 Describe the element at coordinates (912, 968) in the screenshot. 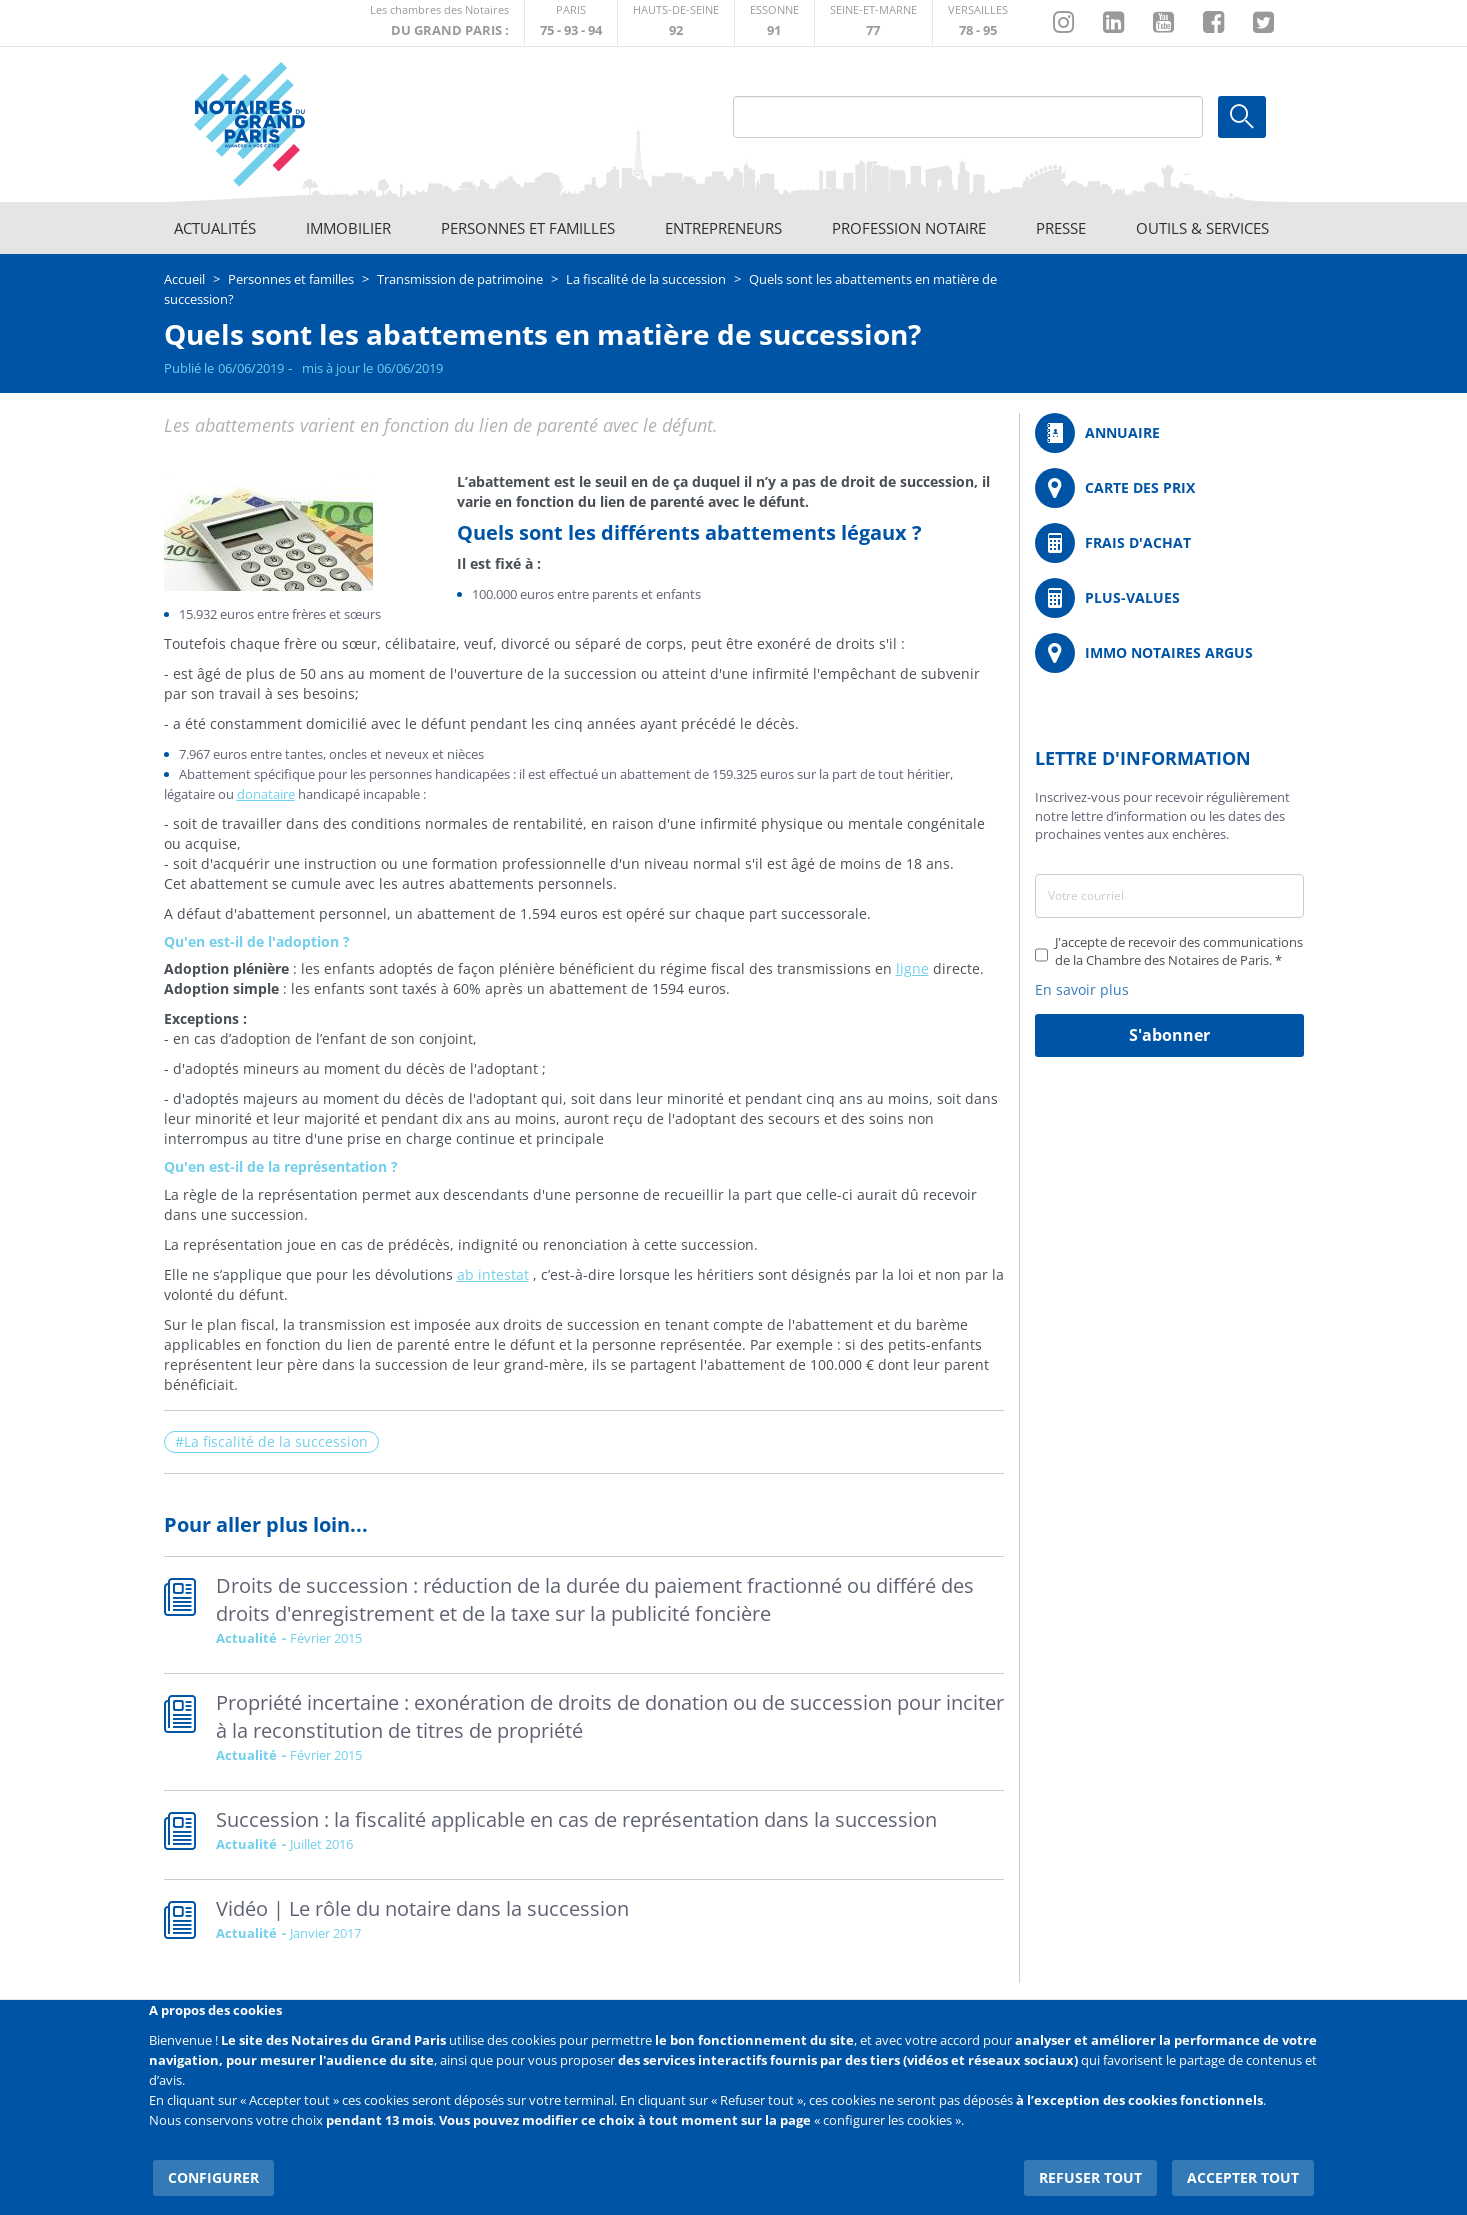

I see `ligne` at that location.